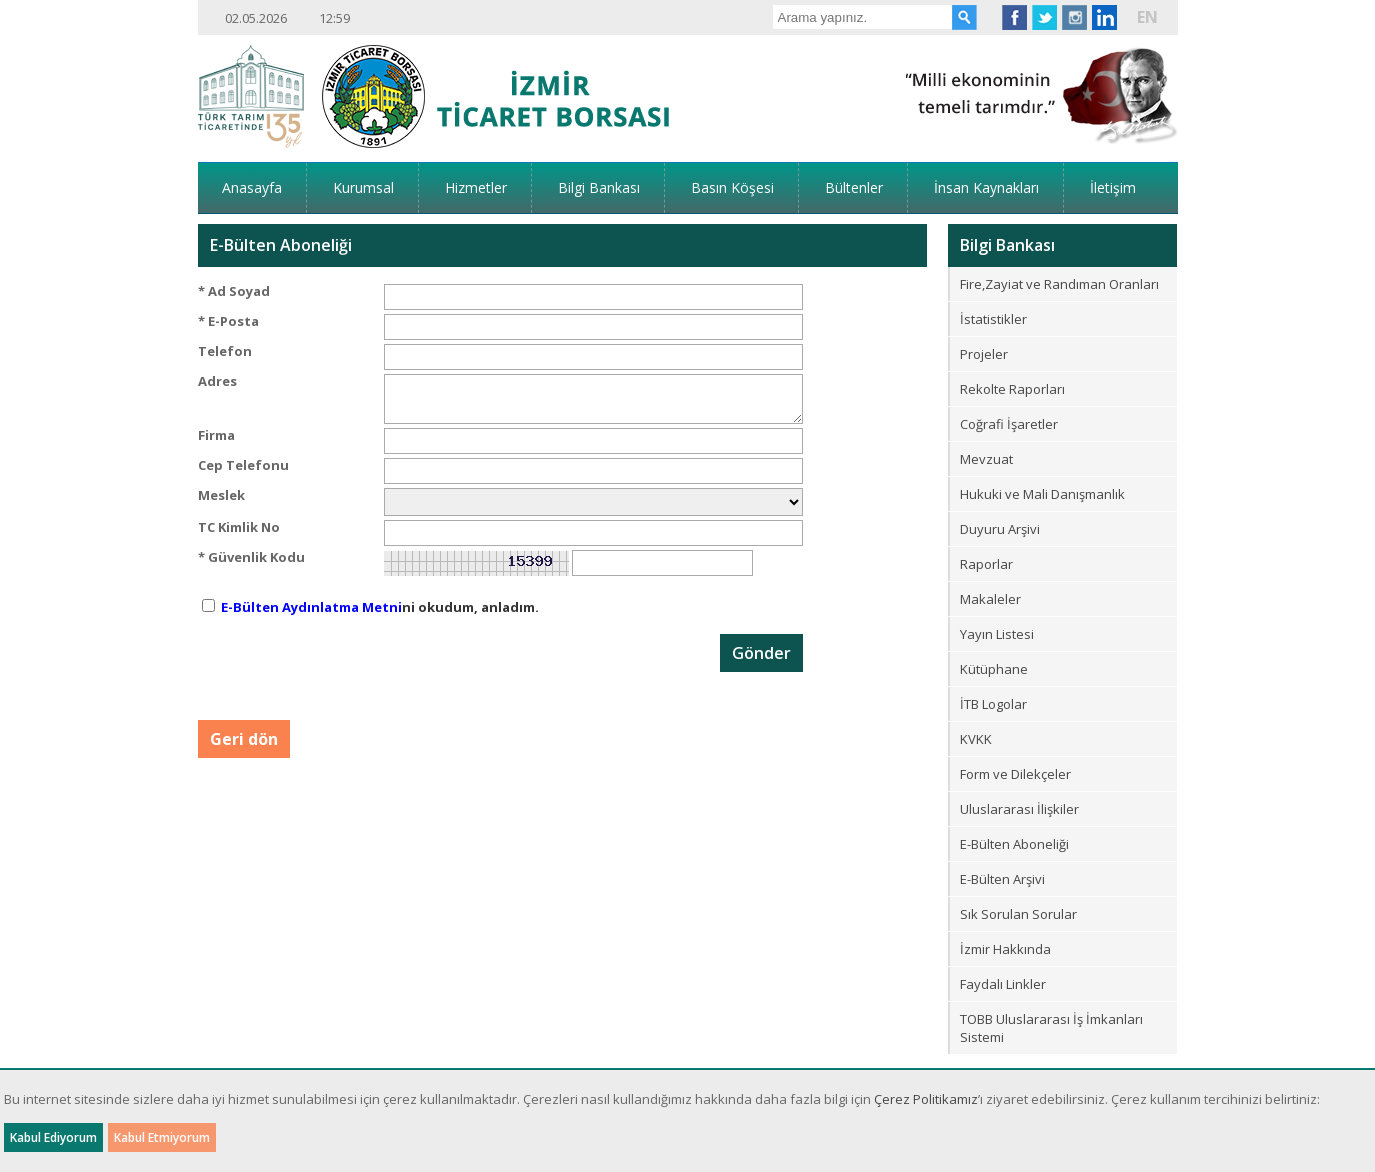  I want to click on E-Bülten Arşivi, so click(1002, 879).